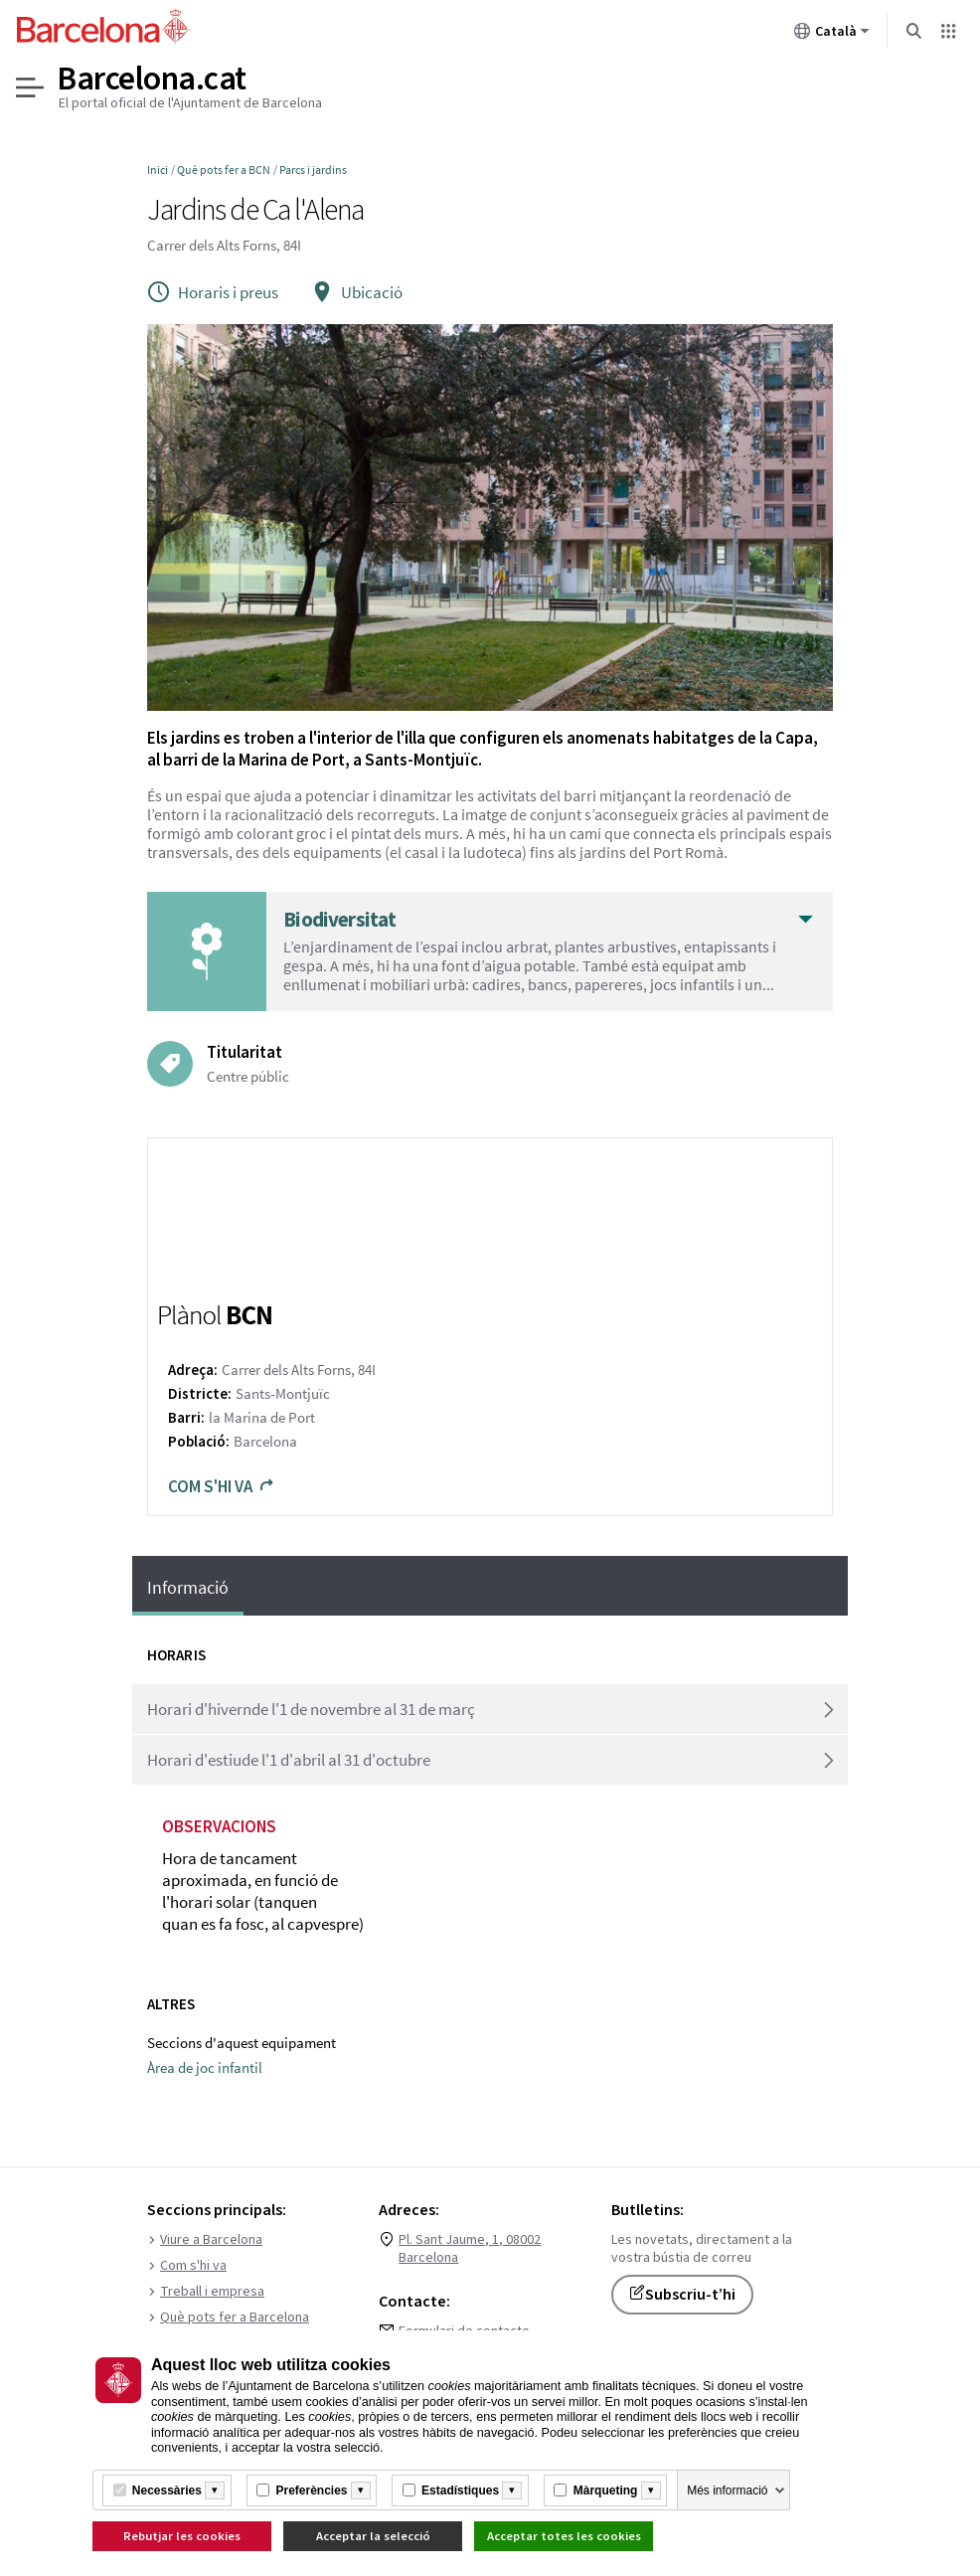  What do you see at coordinates (356, 293) in the screenshot?
I see `Ubicació` at bounding box center [356, 293].